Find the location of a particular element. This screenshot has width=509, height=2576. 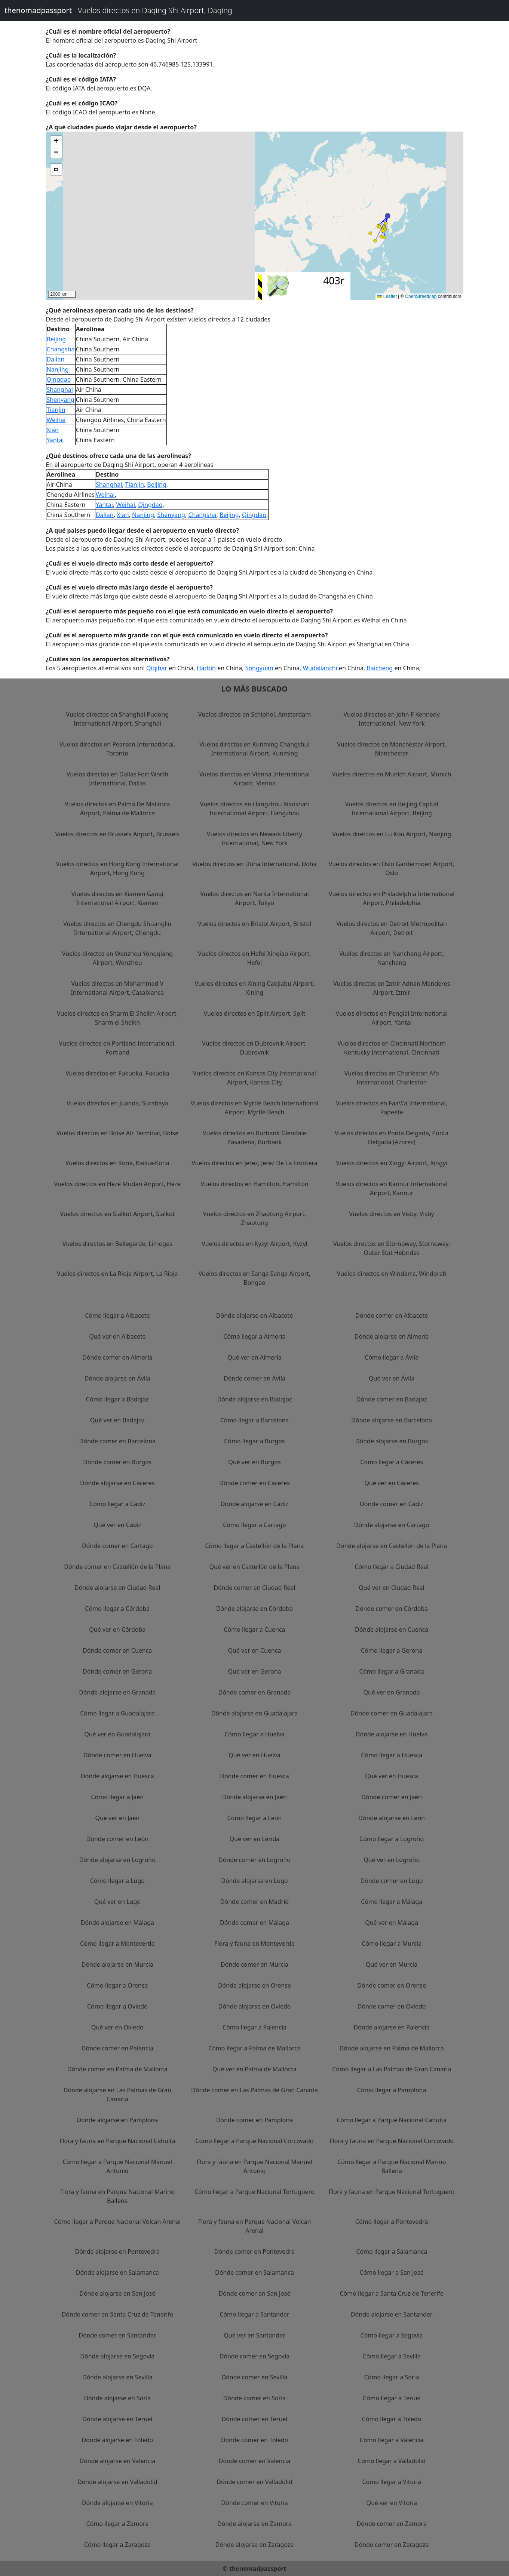

Vuelos directos en Kona, Kailua-Kona is located at coordinates (117, 1163).